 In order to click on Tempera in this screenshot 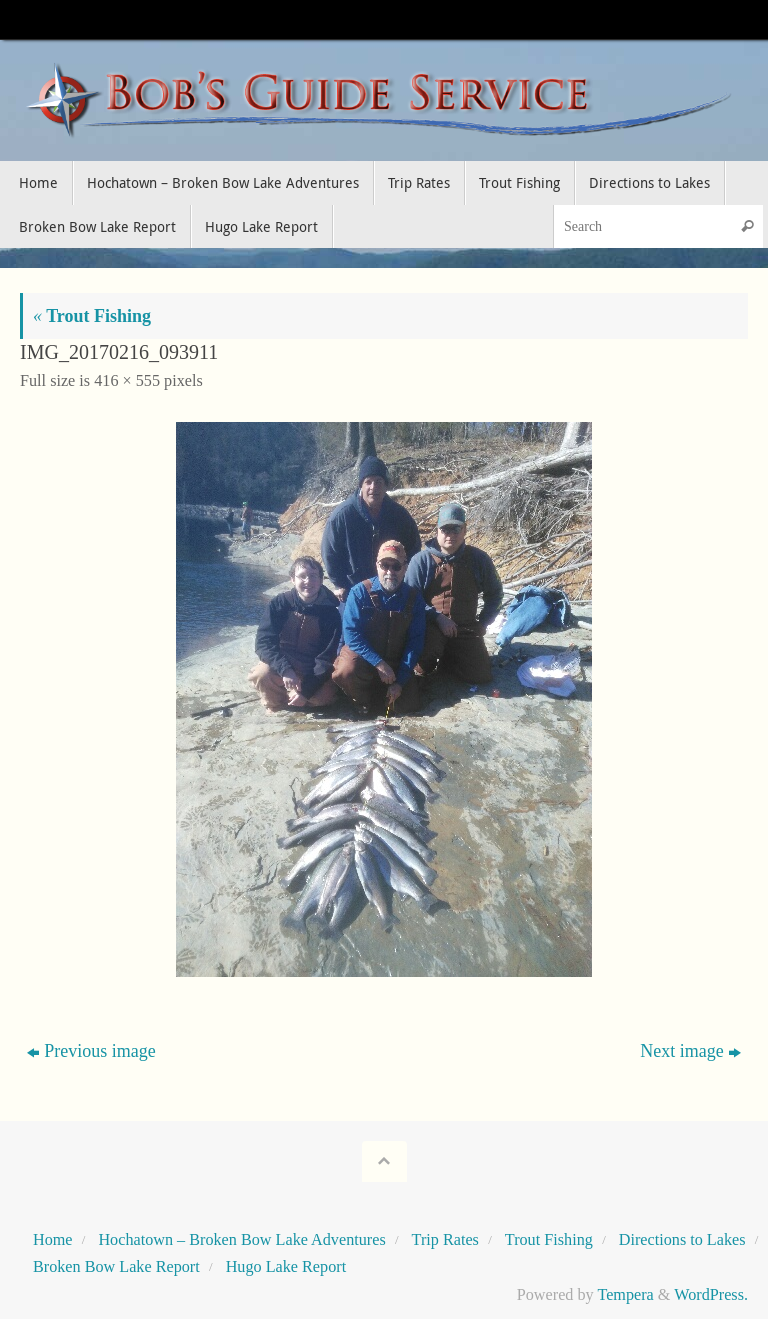, I will do `click(625, 1295)`.